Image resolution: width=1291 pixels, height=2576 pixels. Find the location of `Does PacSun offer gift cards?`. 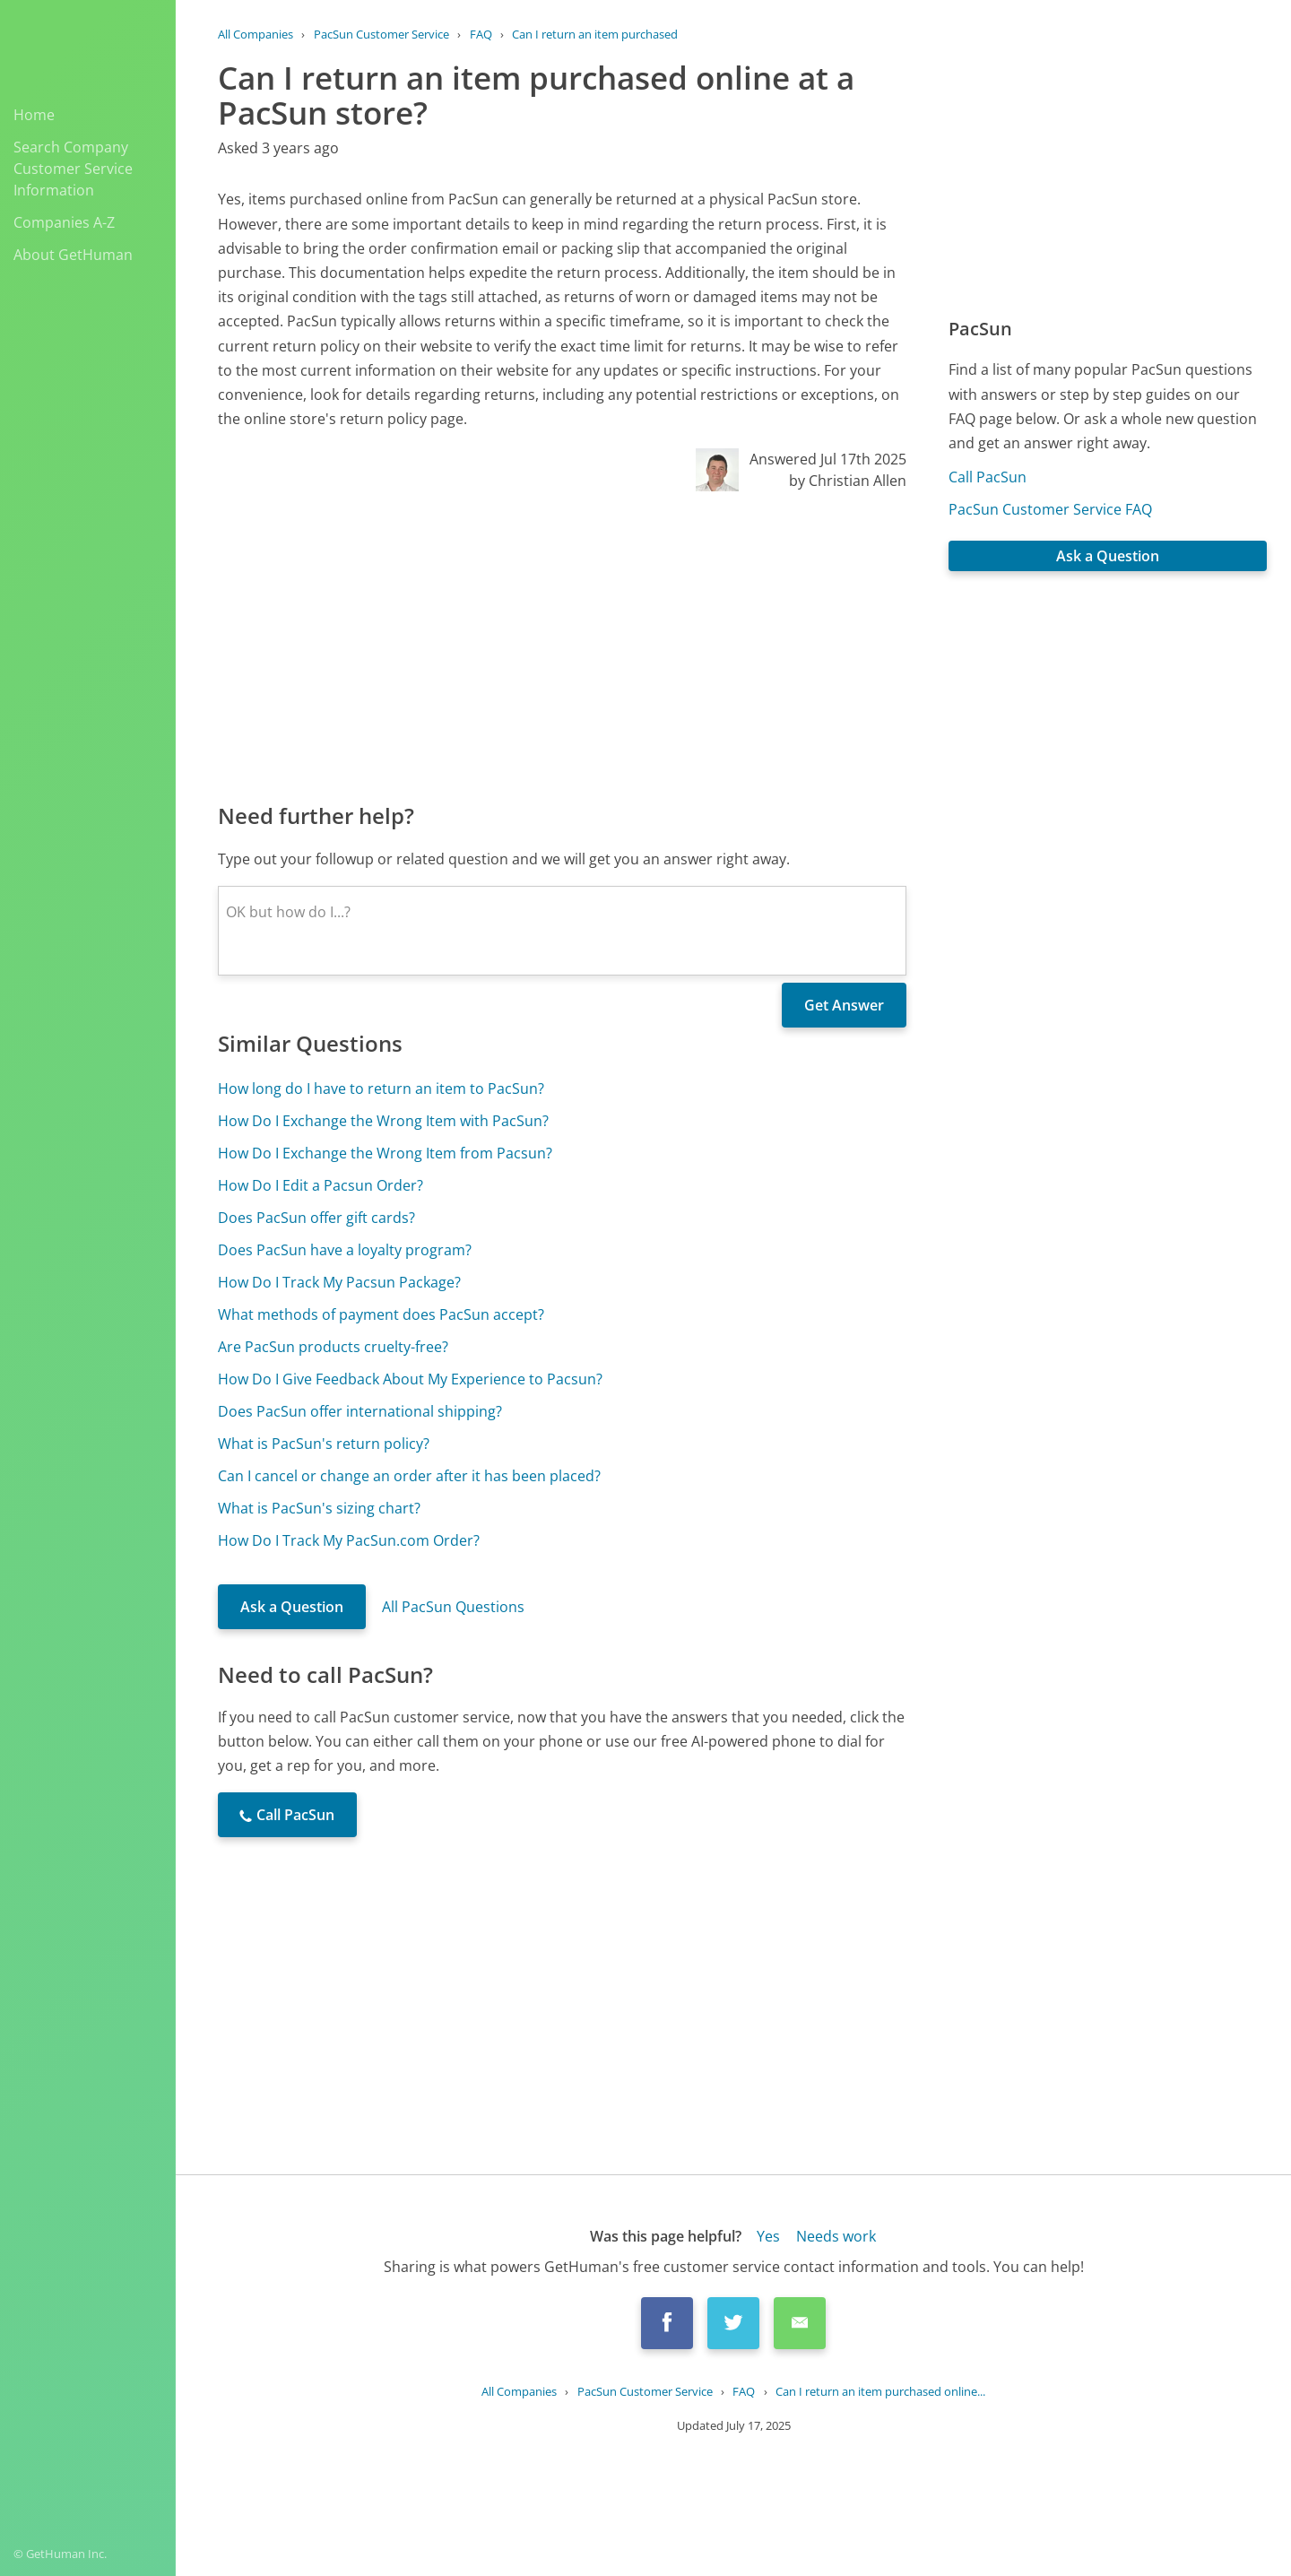

Does PacSun offer gift cards? is located at coordinates (316, 1217).